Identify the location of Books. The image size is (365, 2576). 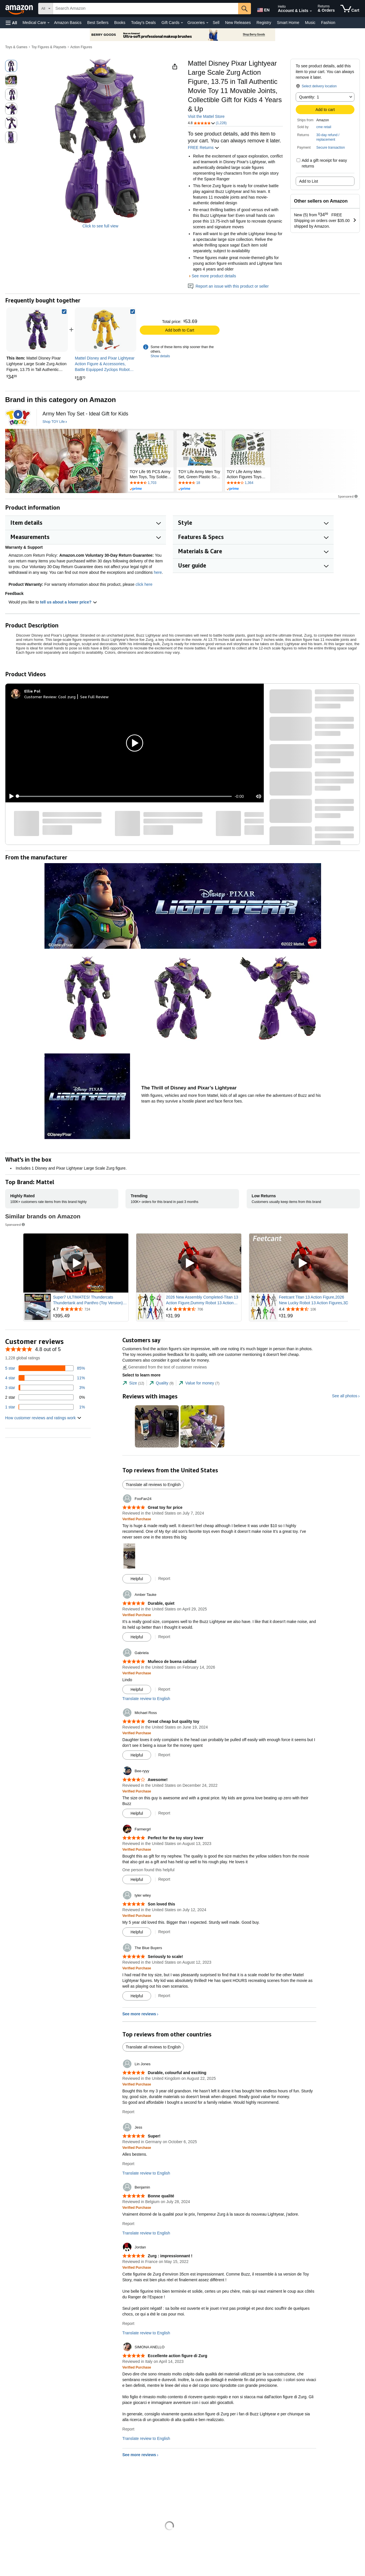
(119, 22).